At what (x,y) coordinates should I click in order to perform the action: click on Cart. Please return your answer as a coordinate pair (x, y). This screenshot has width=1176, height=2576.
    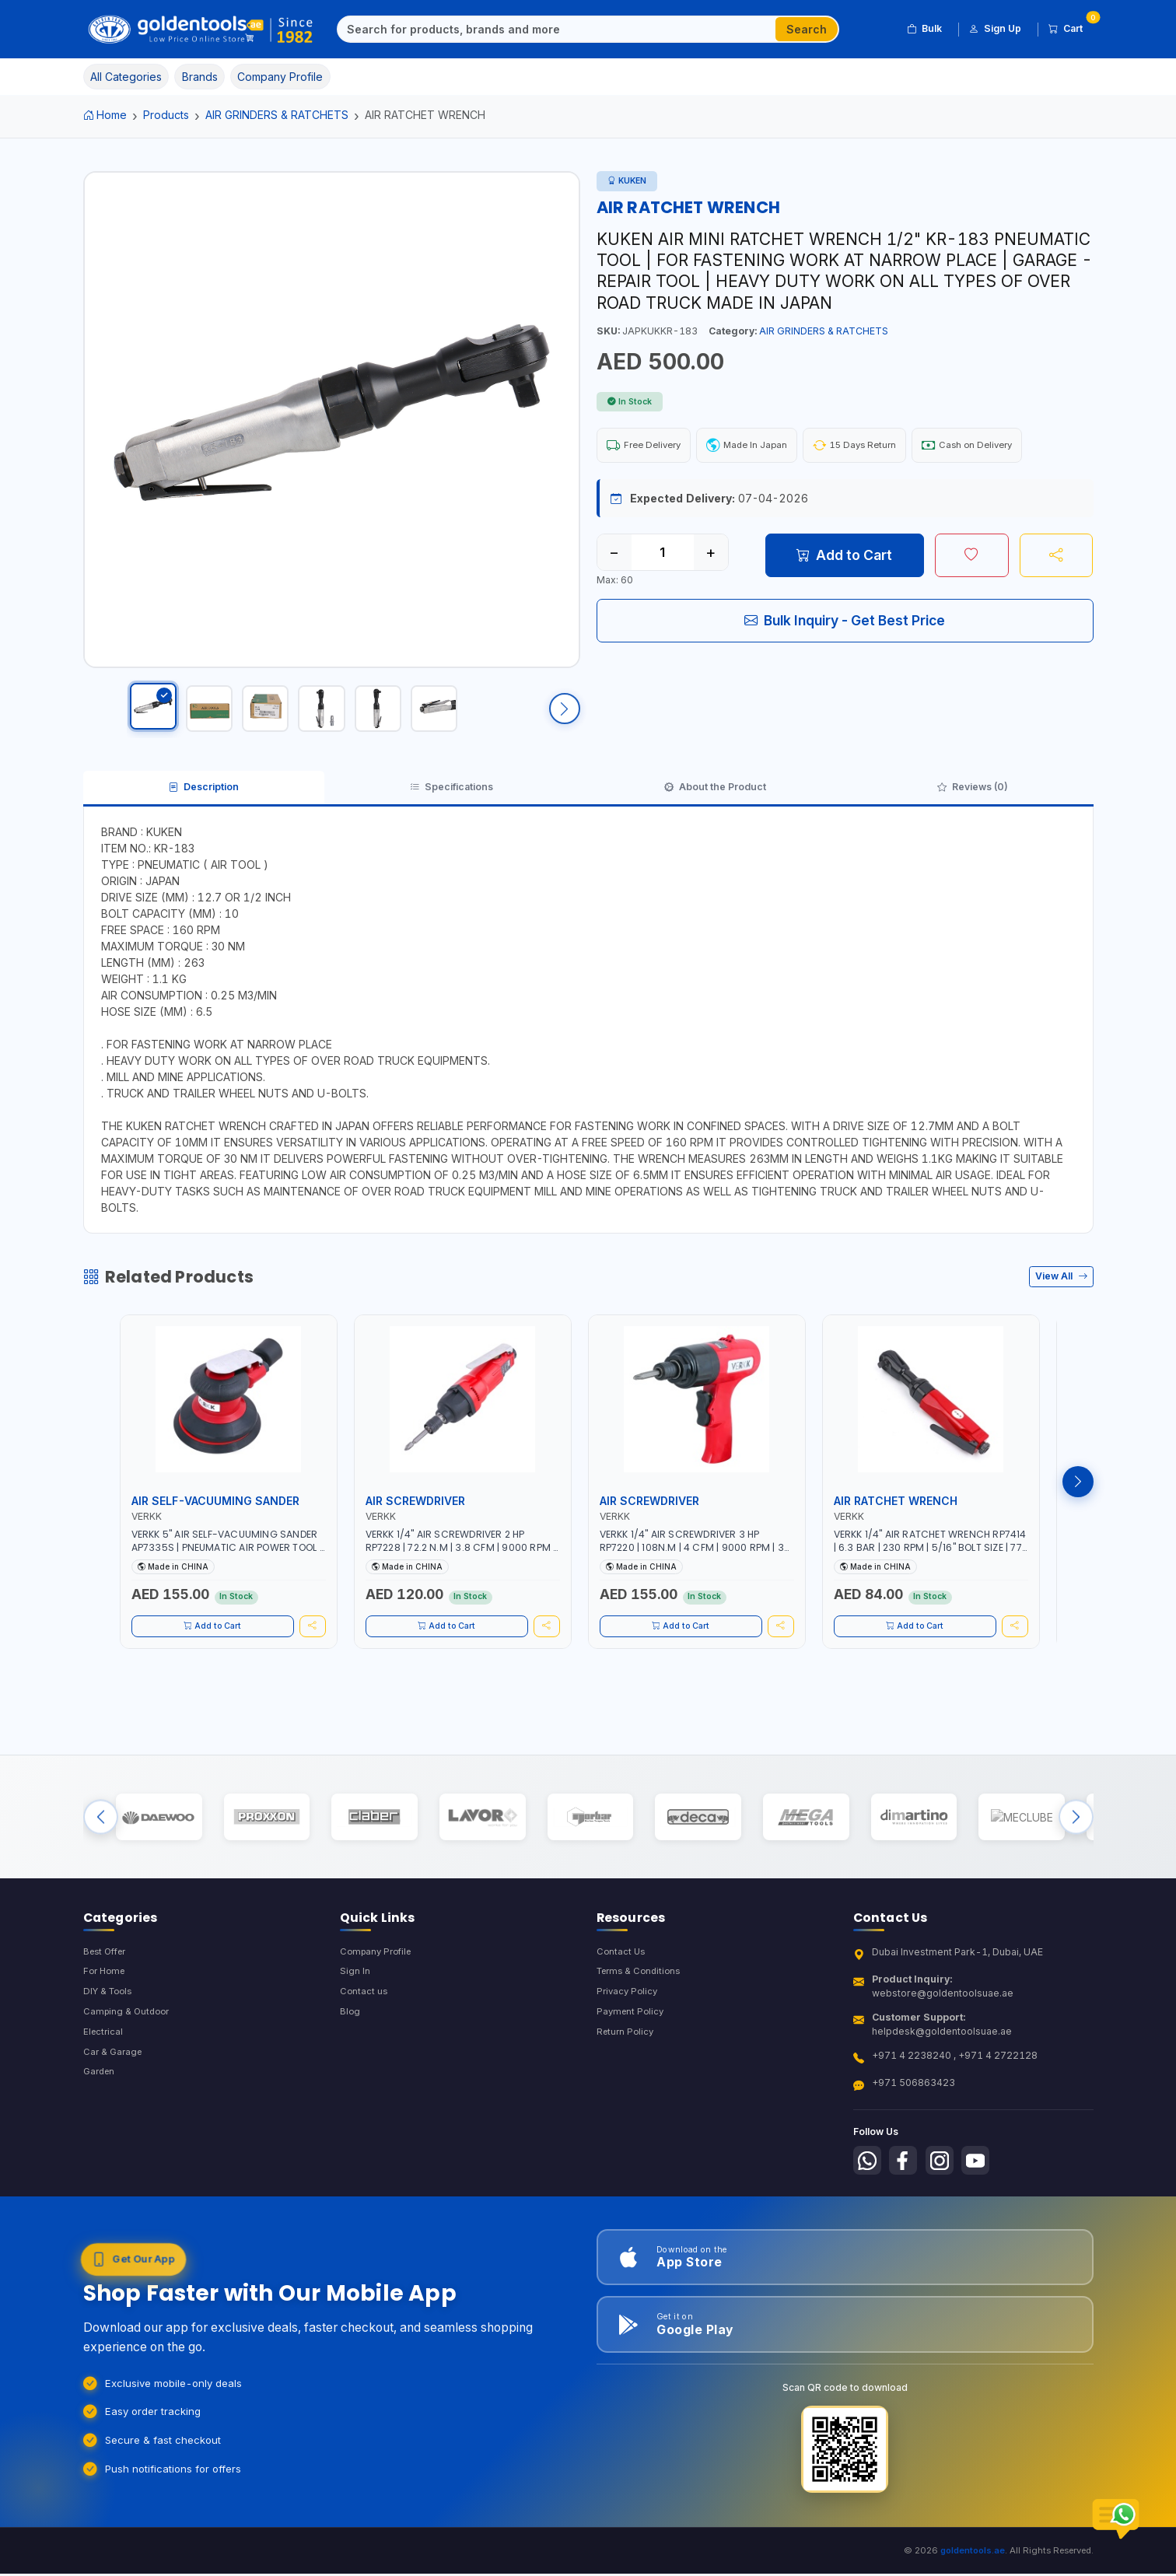
    Looking at the image, I should click on (1071, 26).